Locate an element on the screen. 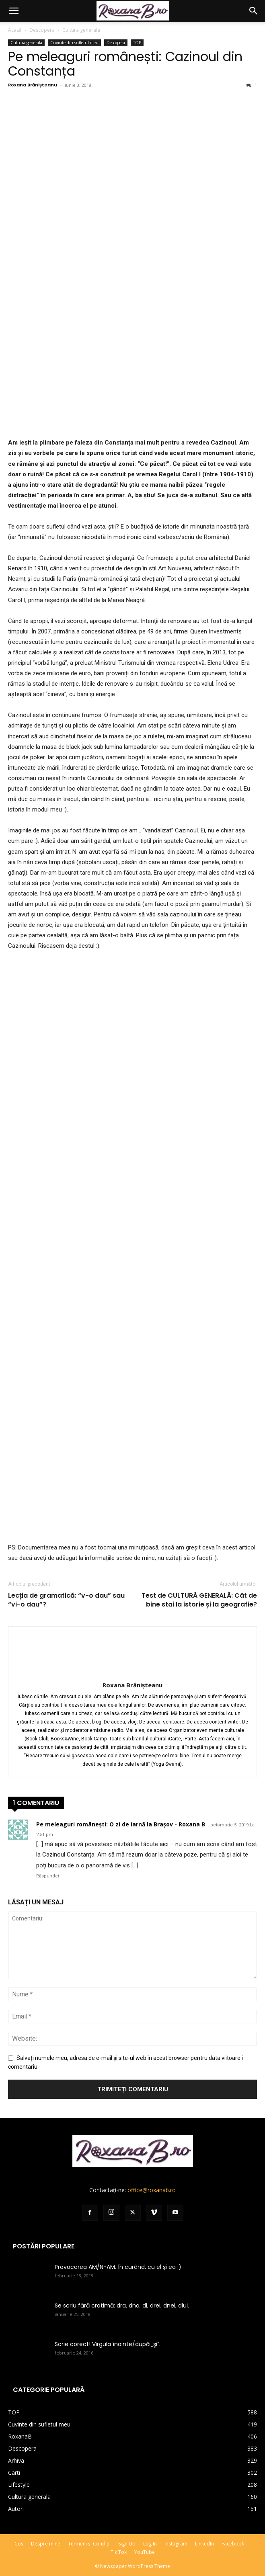 The width and height of the screenshot is (265, 2576). Se scriu fără cratimă: dra, dna, dl, drei, dnei, dlui. is located at coordinates (122, 2305).